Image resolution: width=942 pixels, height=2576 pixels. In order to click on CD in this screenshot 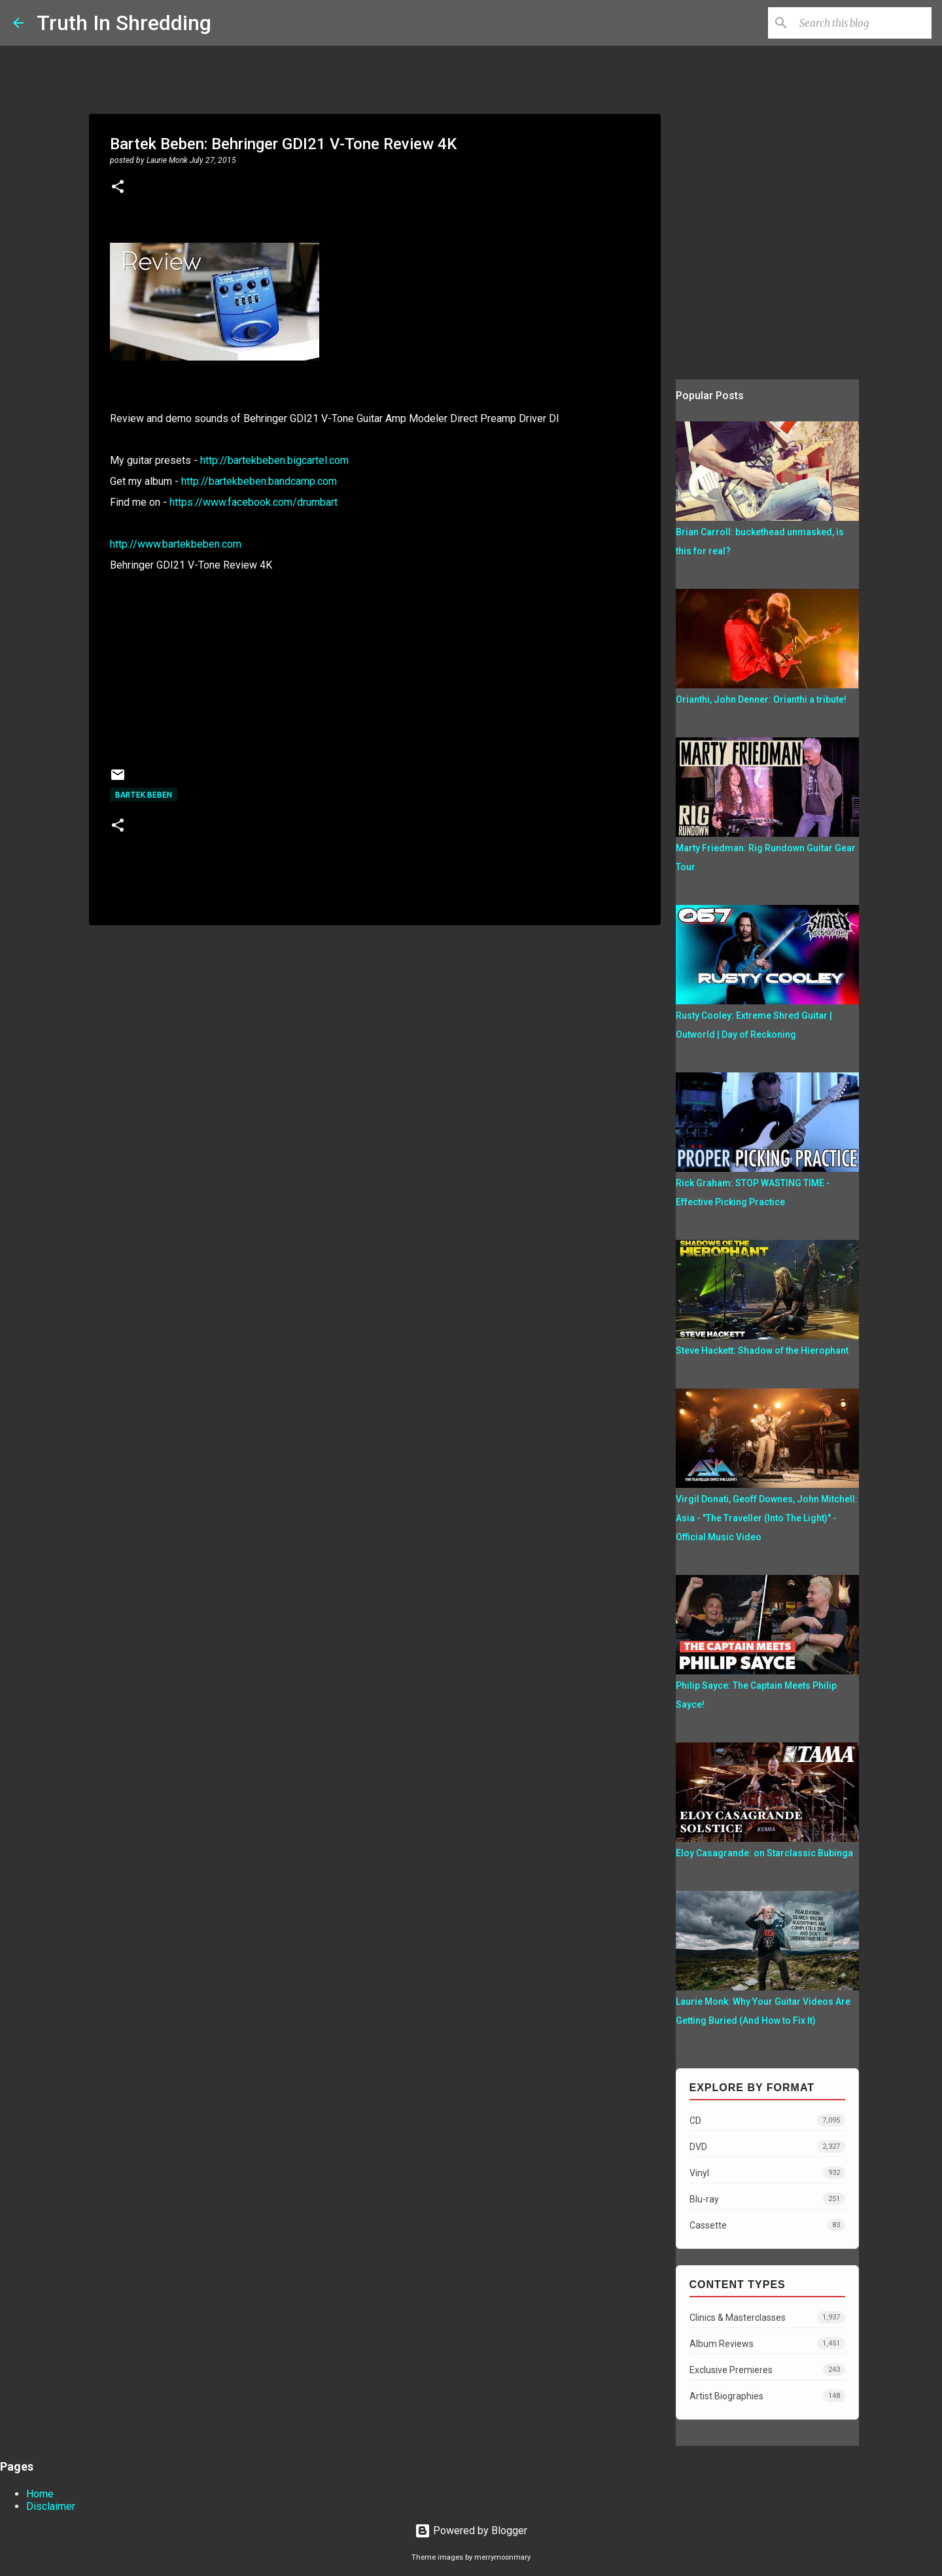, I will do `click(767, 2120)`.